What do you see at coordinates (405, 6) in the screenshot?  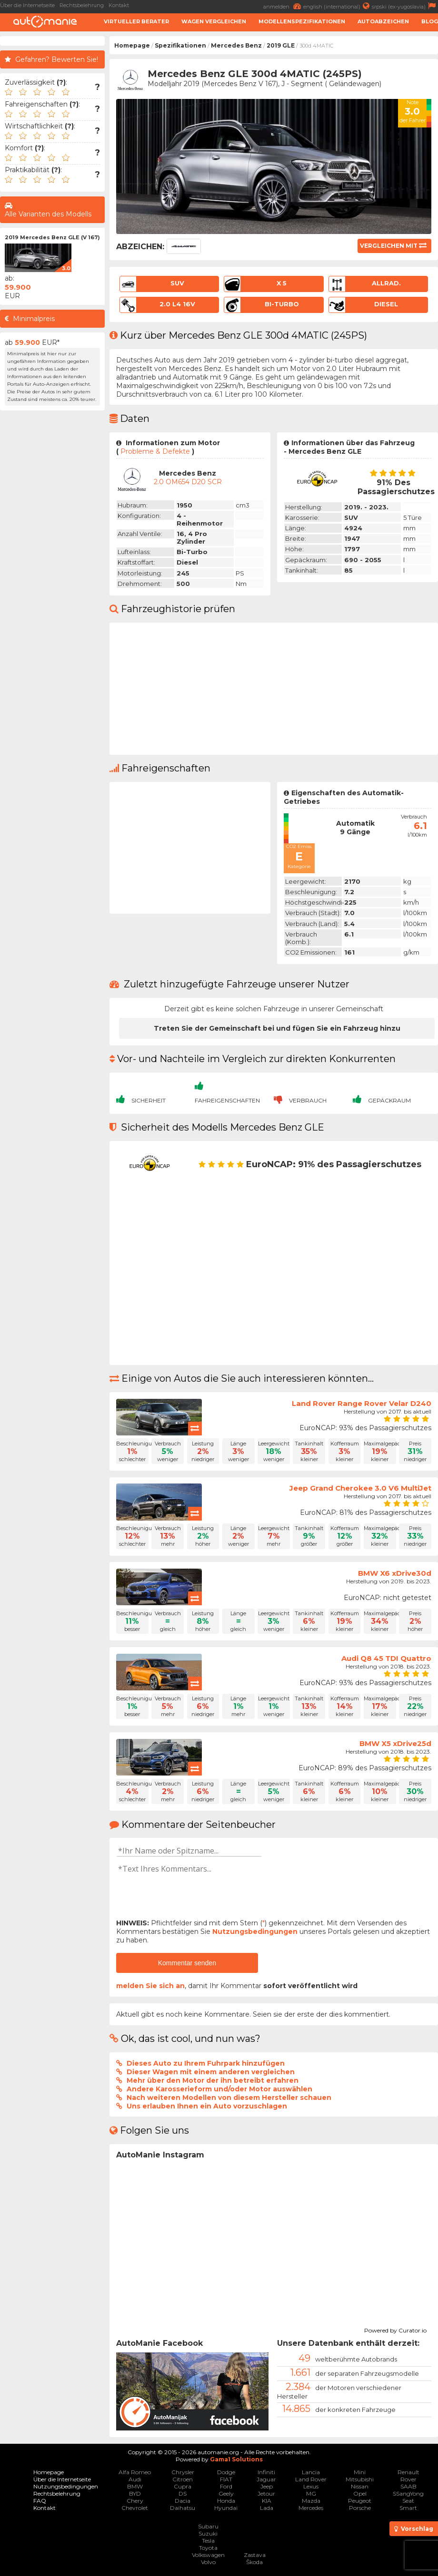 I see `srpski (ex-yugoslavia)` at bounding box center [405, 6].